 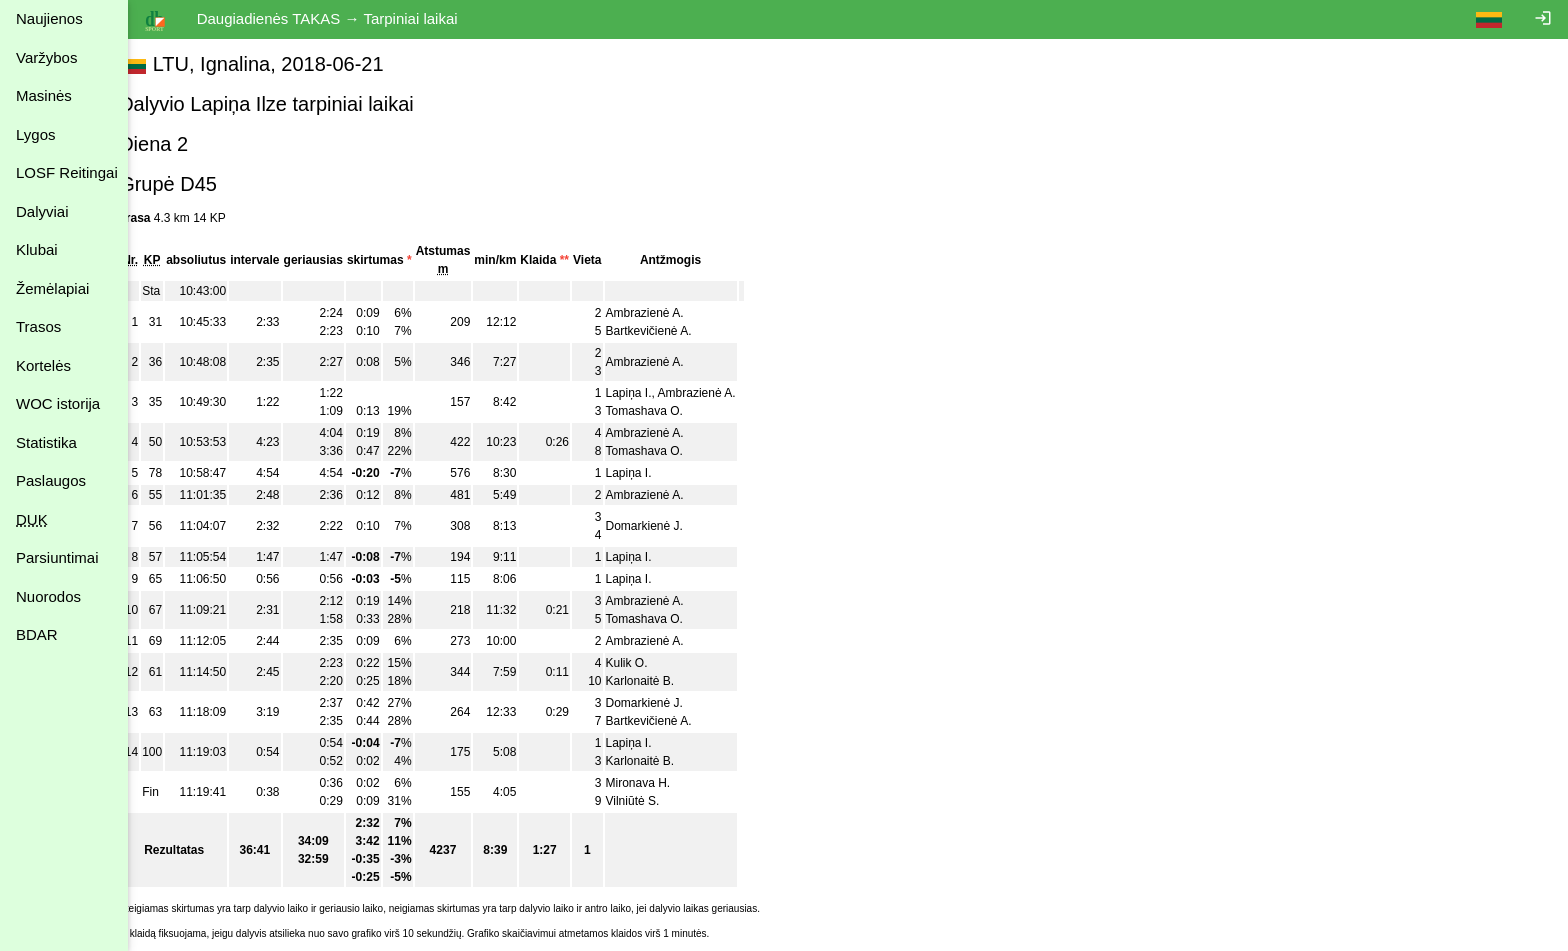 I want to click on Paslaugos, so click(x=51, y=480).